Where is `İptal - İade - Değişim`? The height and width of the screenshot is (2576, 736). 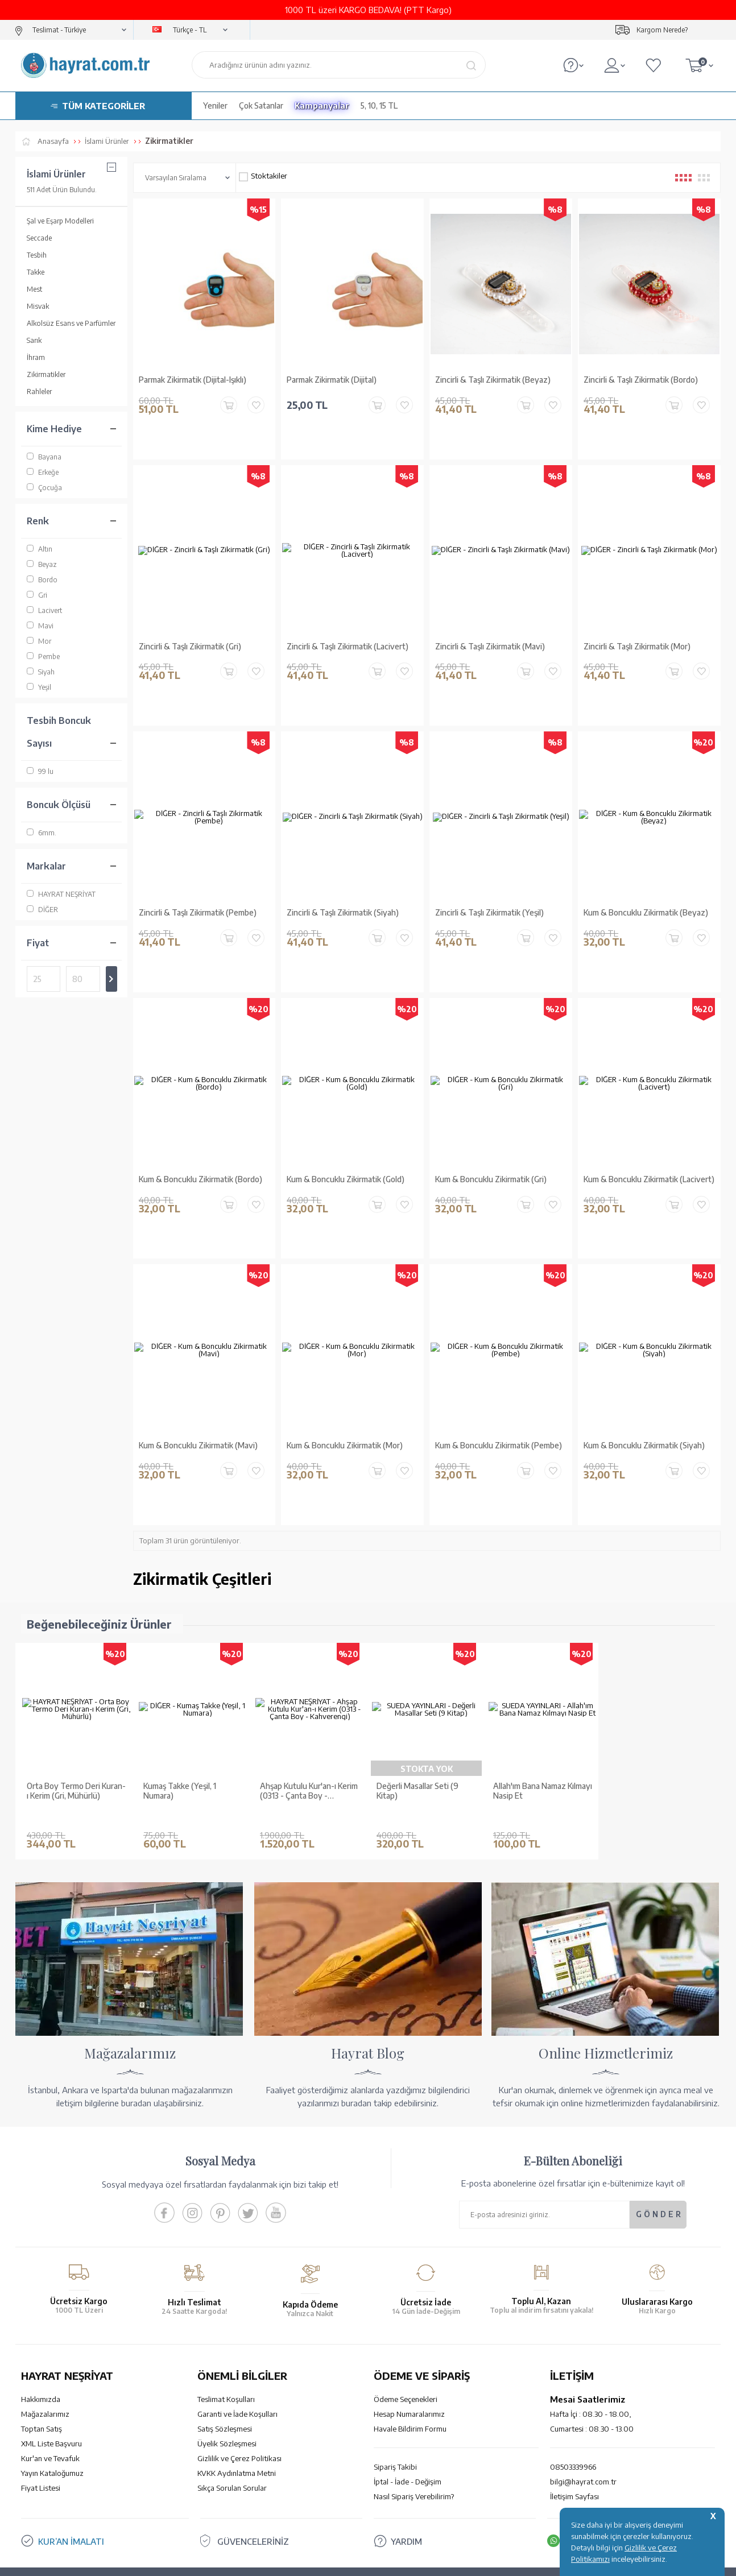 İptal - İade - Değişim is located at coordinates (407, 2416).